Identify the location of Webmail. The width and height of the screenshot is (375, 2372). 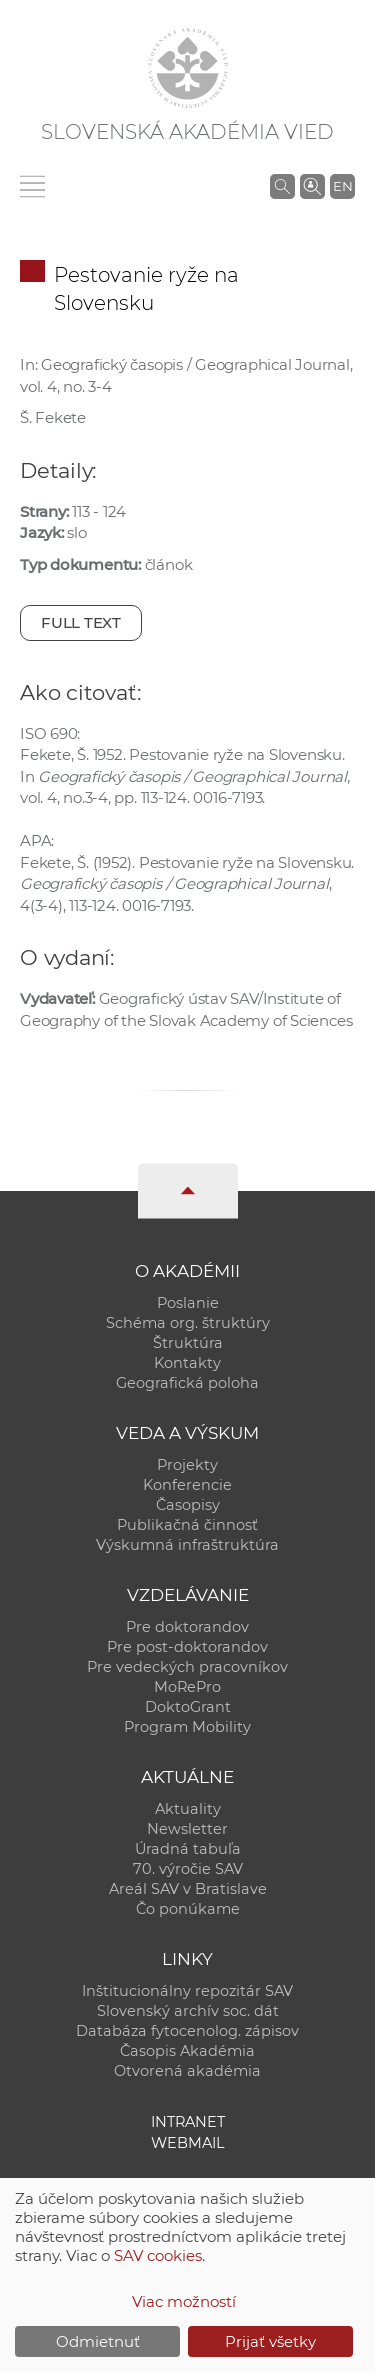
(188, 2143).